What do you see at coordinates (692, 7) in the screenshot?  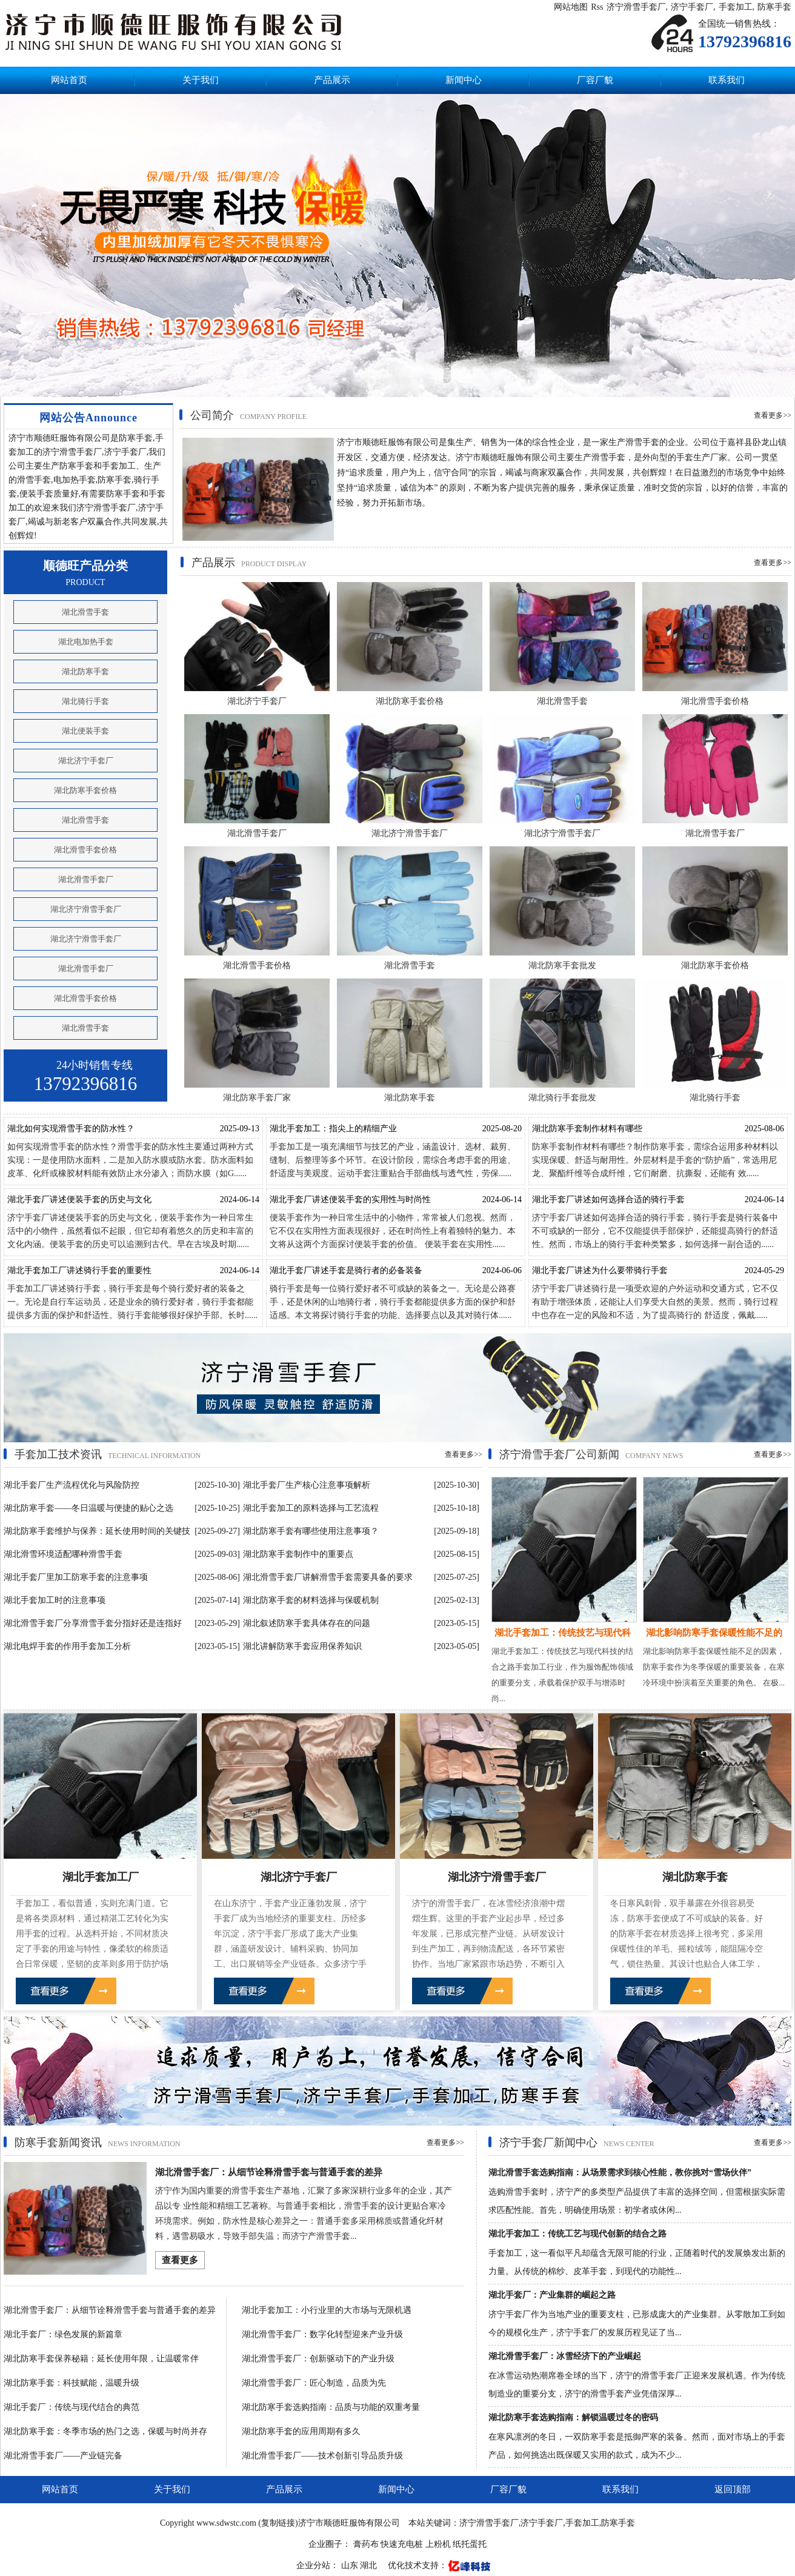 I see `济宁手套厂` at bounding box center [692, 7].